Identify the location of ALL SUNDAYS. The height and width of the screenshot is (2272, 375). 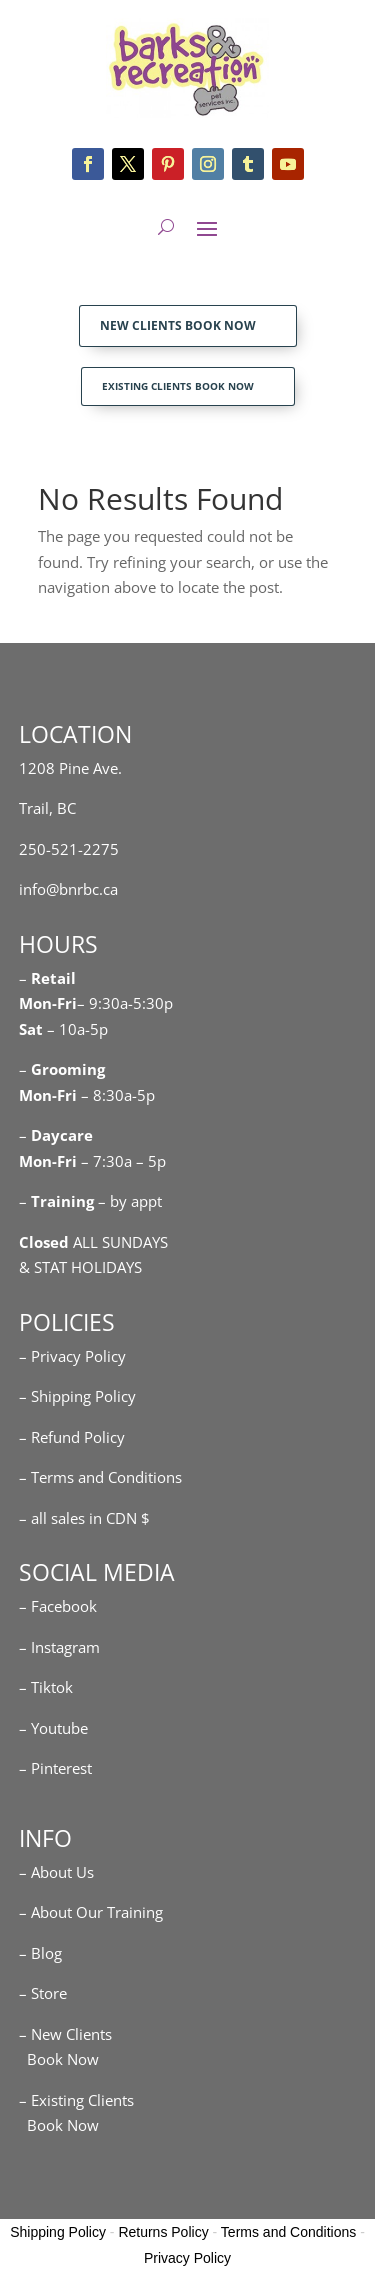
(93, 1242).